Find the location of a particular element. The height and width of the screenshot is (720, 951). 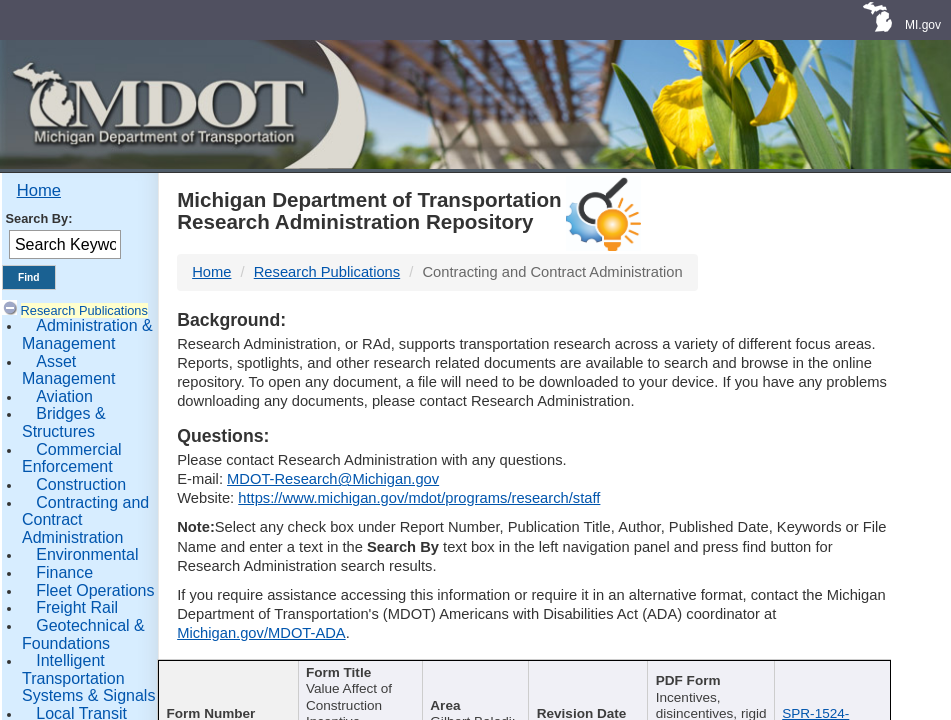

Asset Management is located at coordinates (68, 370).